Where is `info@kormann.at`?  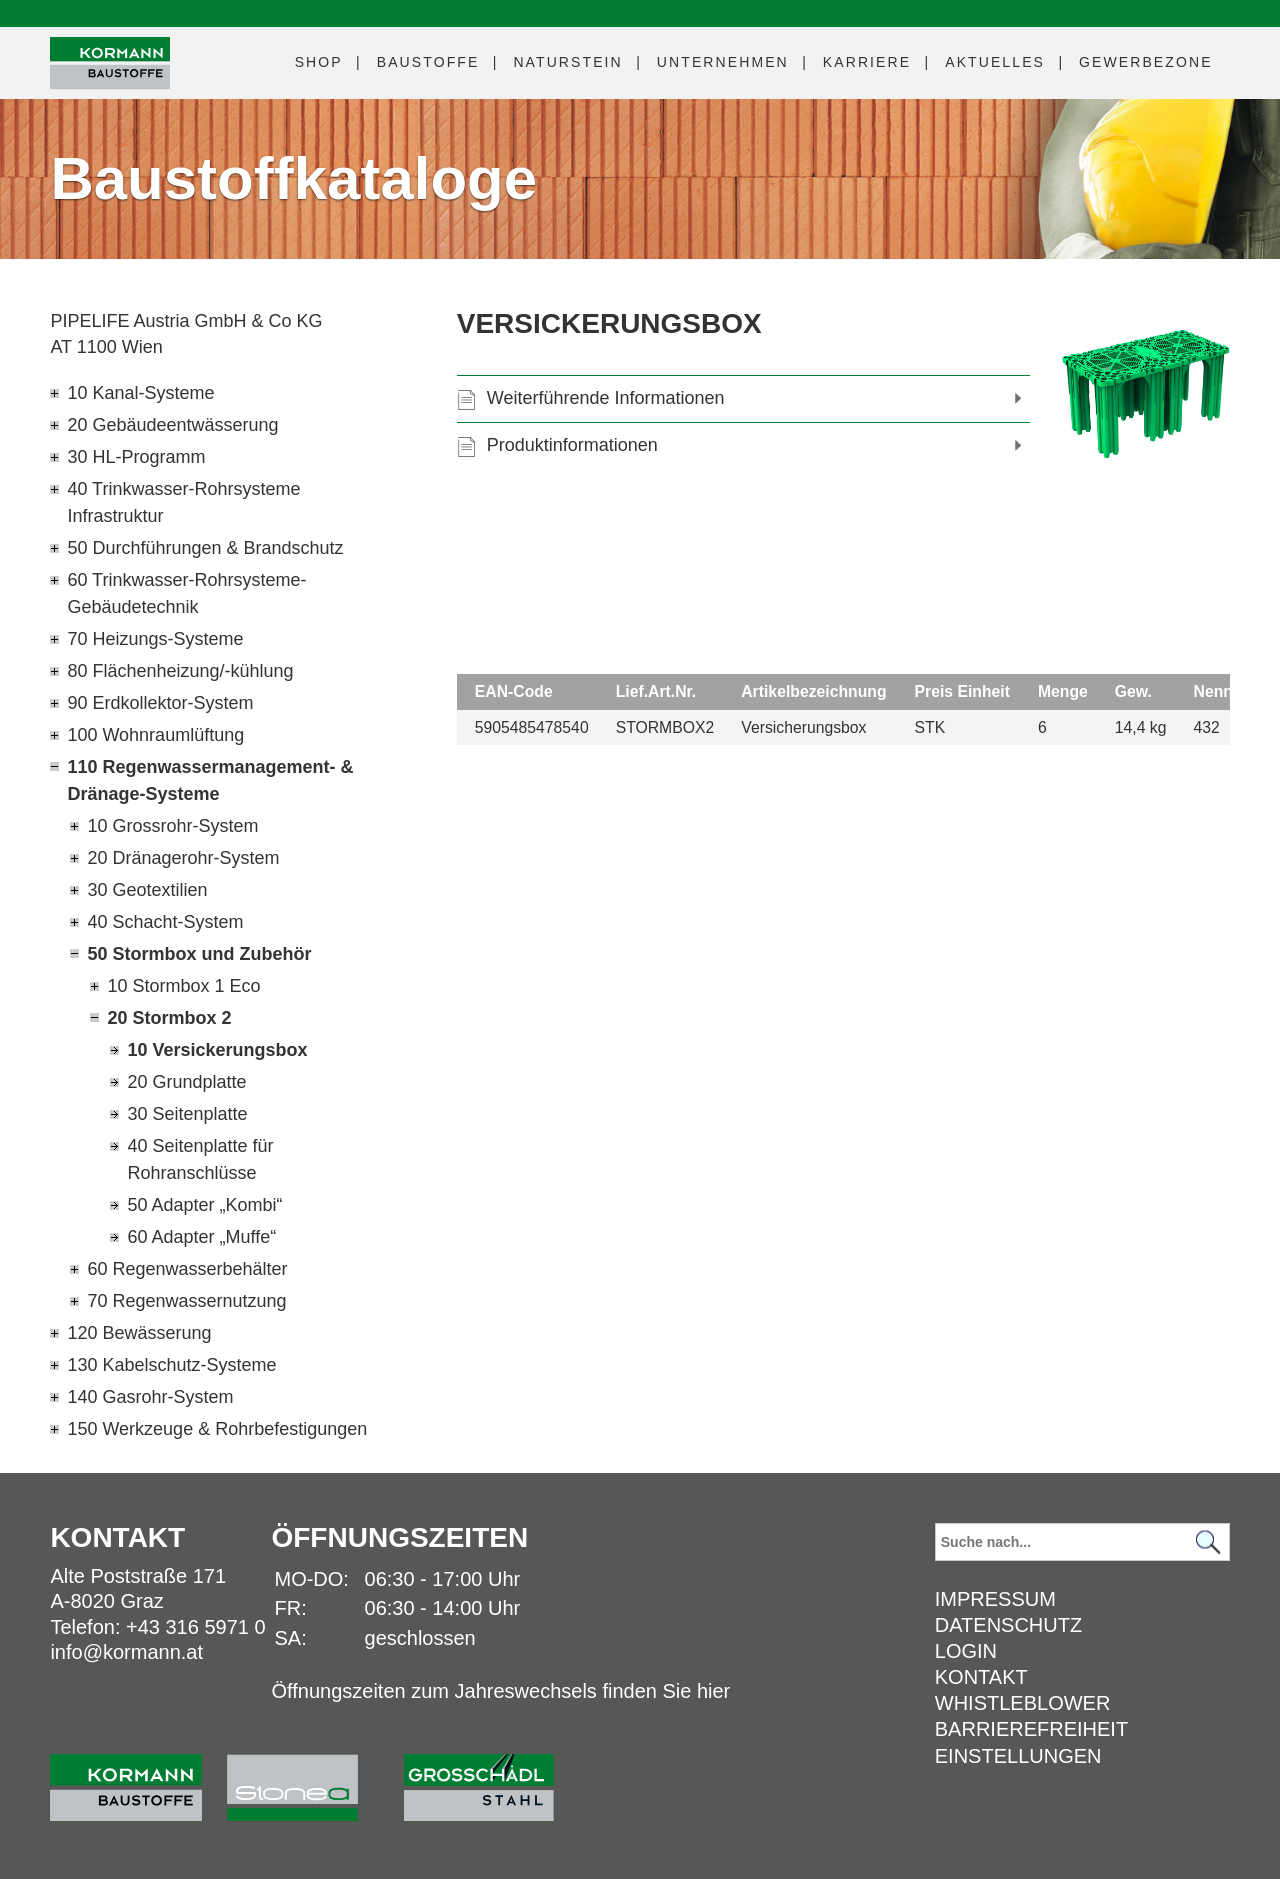
info@kormann.at is located at coordinates (126, 1652).